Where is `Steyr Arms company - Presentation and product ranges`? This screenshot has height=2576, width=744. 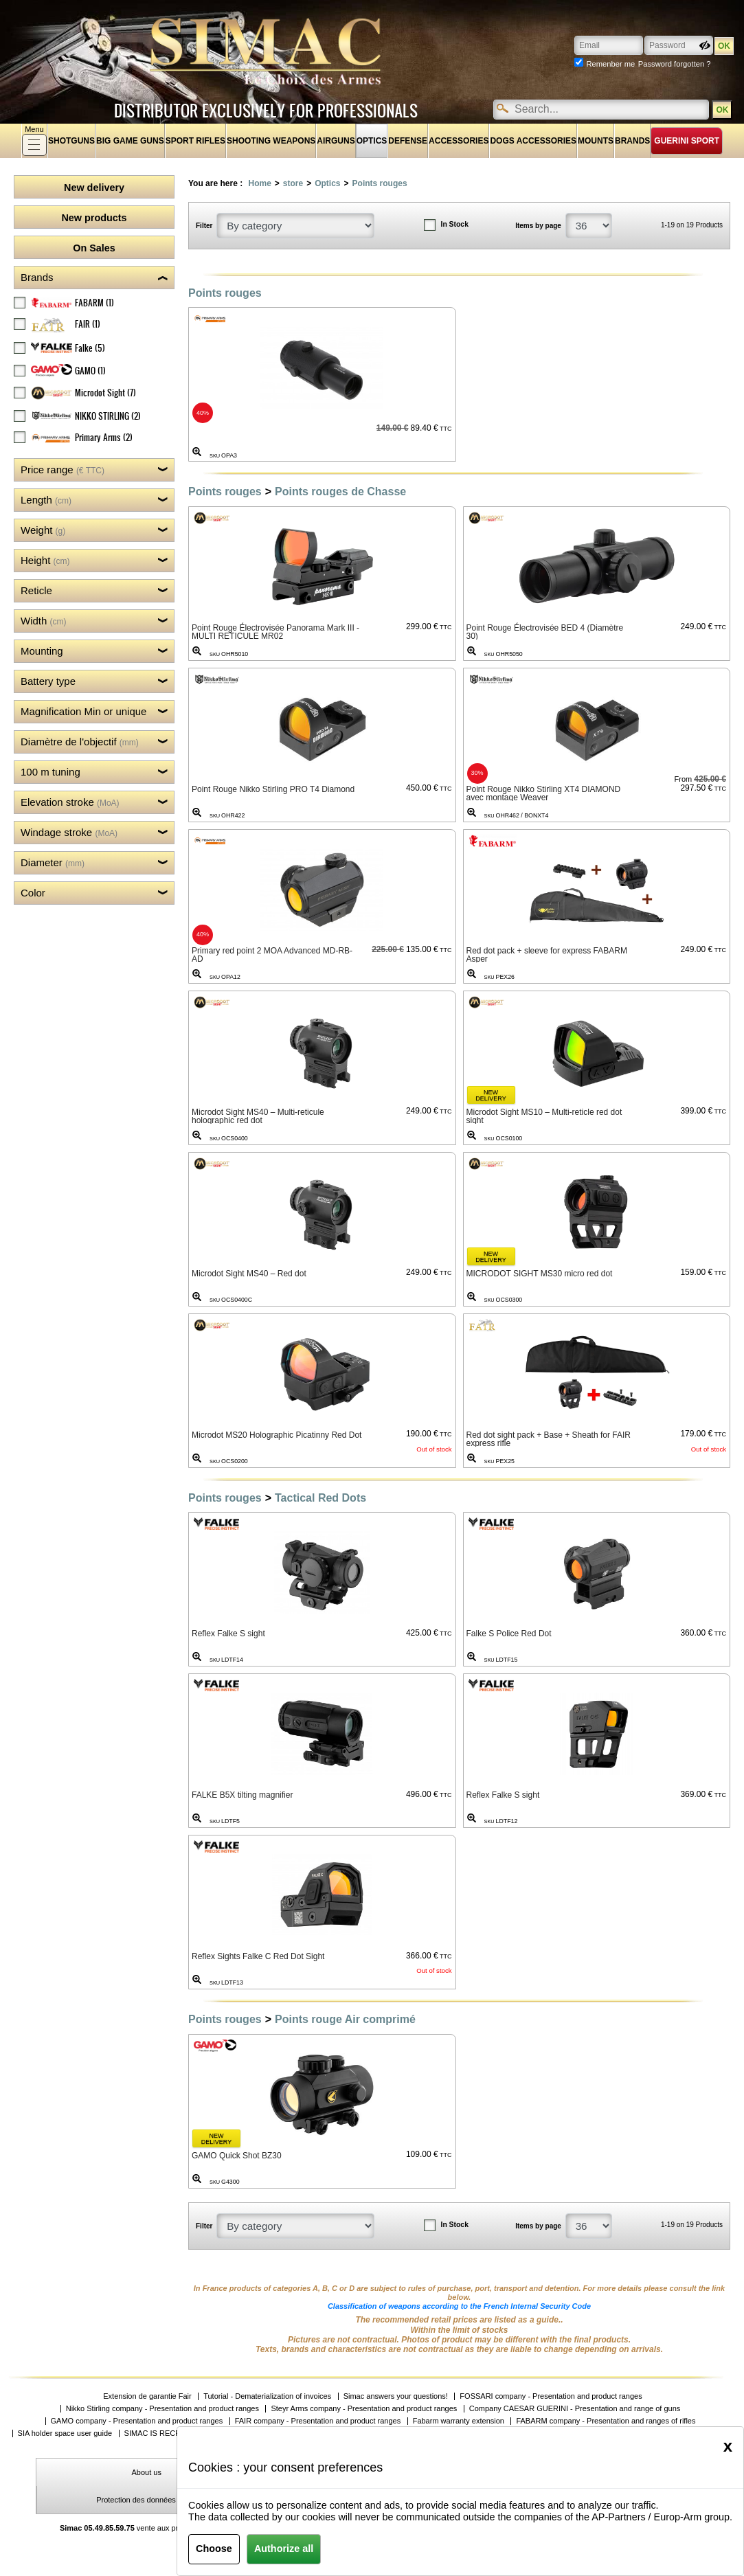
Steyr Arms company - Presentation and product ranges is located at coordinates (364, 2409).